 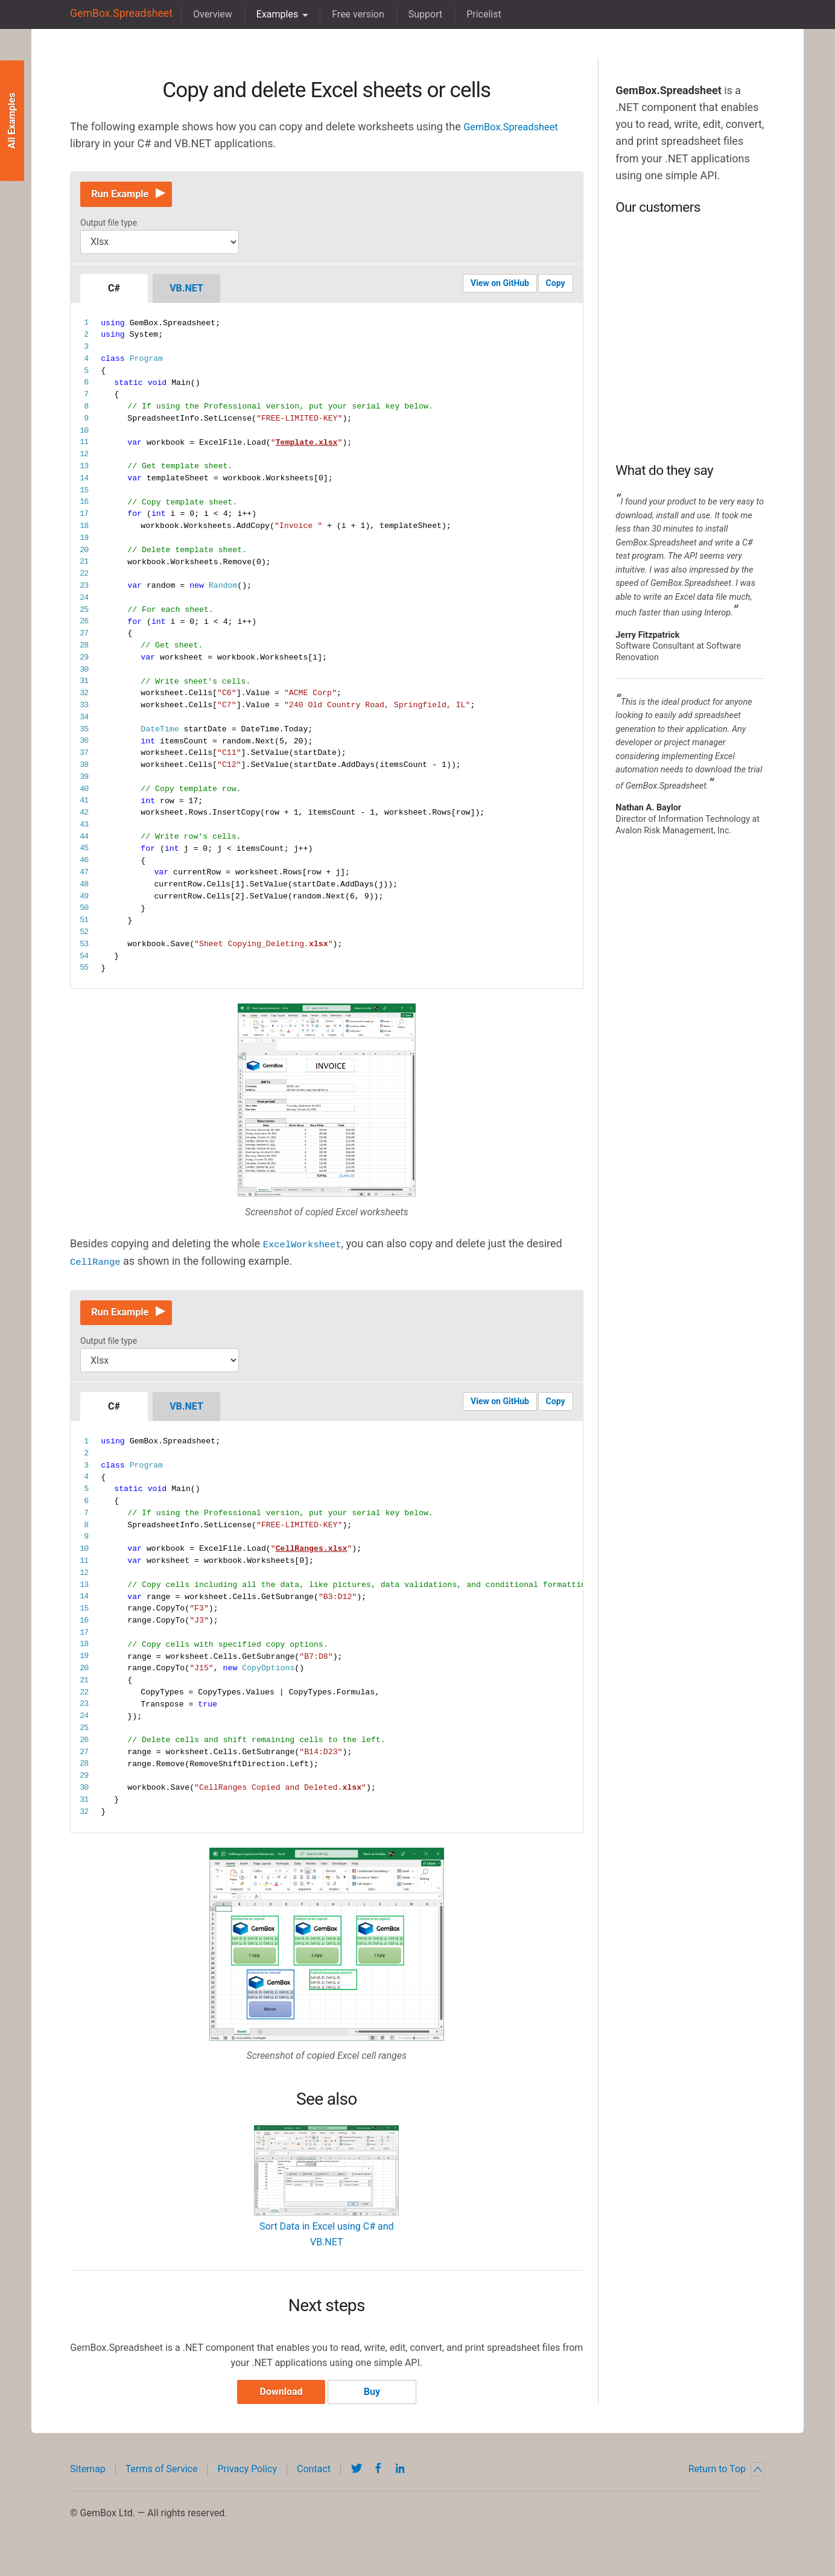 I want to click on VB.NET, so click(x=186, y=293).